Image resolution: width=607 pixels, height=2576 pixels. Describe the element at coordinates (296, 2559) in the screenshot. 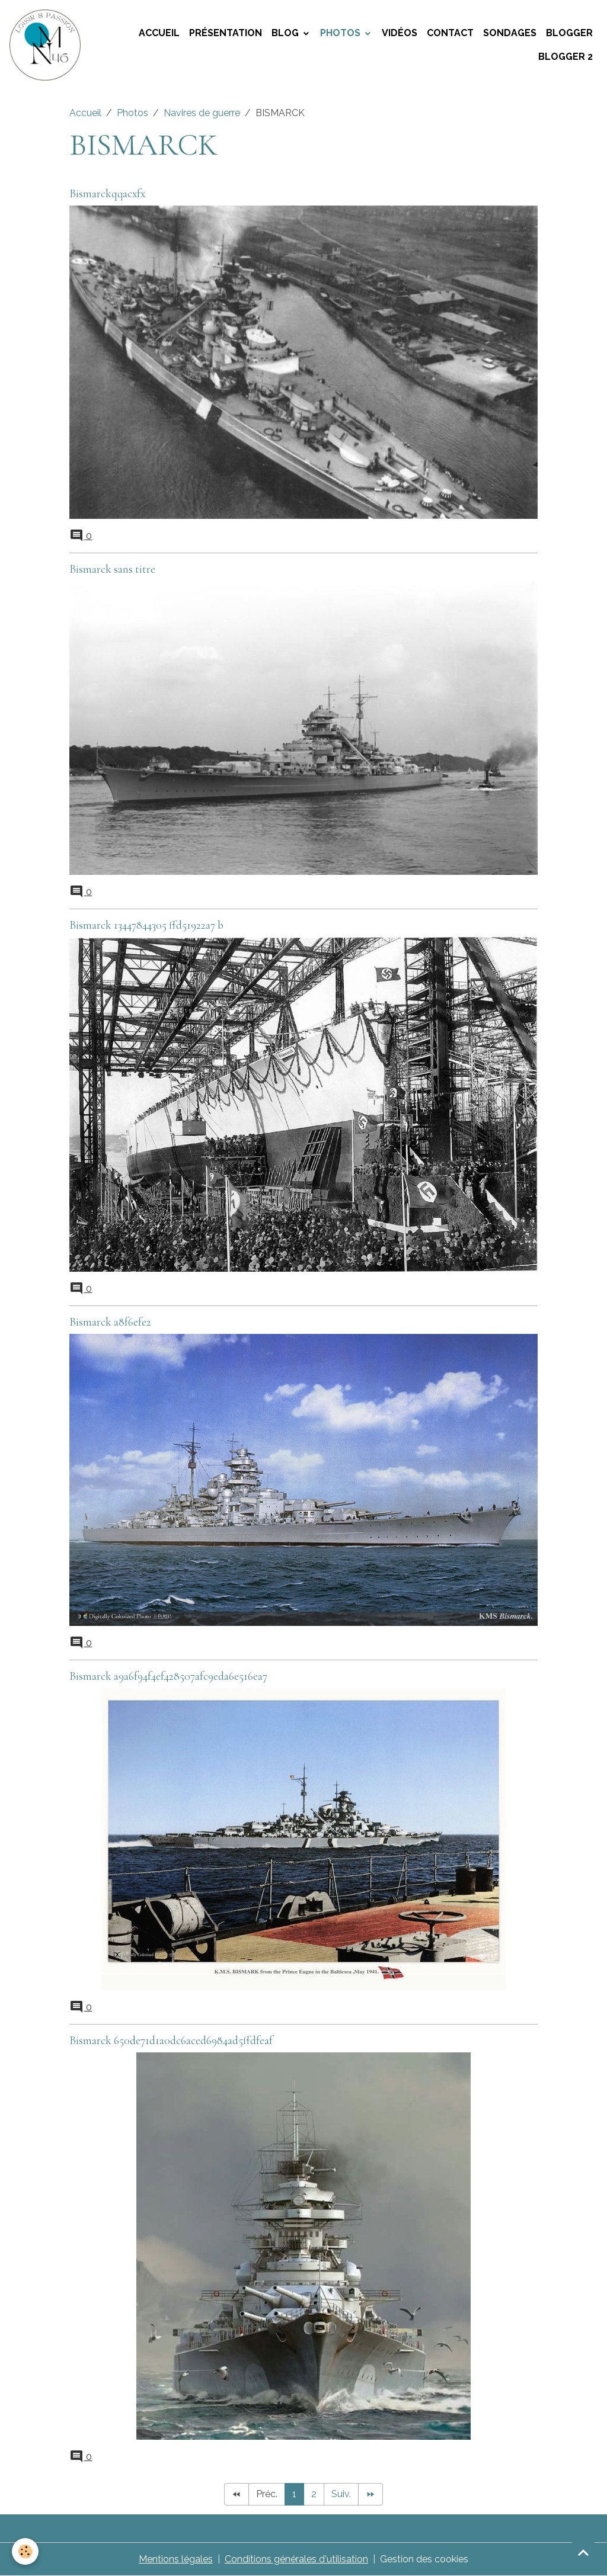

I see `Conditions générales d'utilisation` at that location.